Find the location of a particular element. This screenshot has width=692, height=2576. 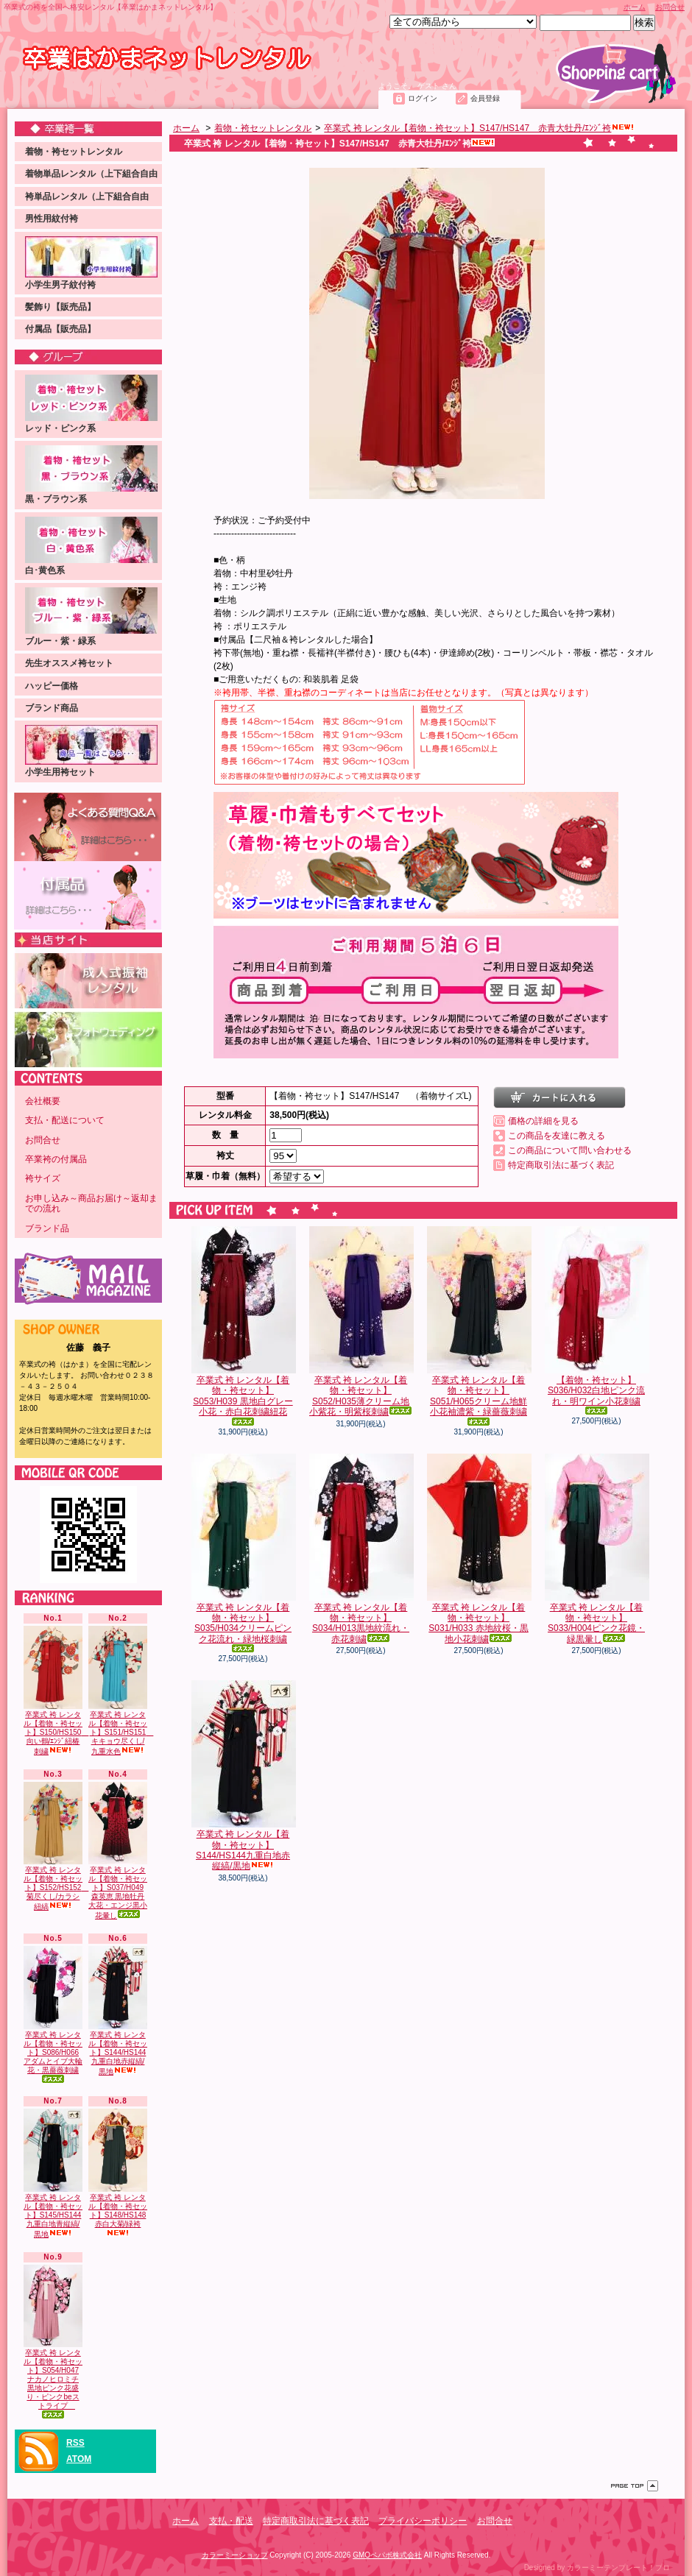

卒業式 袴 レンタル【着物・袴セット】S034/H013黒地紋流れ・赤花刺繍 is located at coordinates (360, 1549).